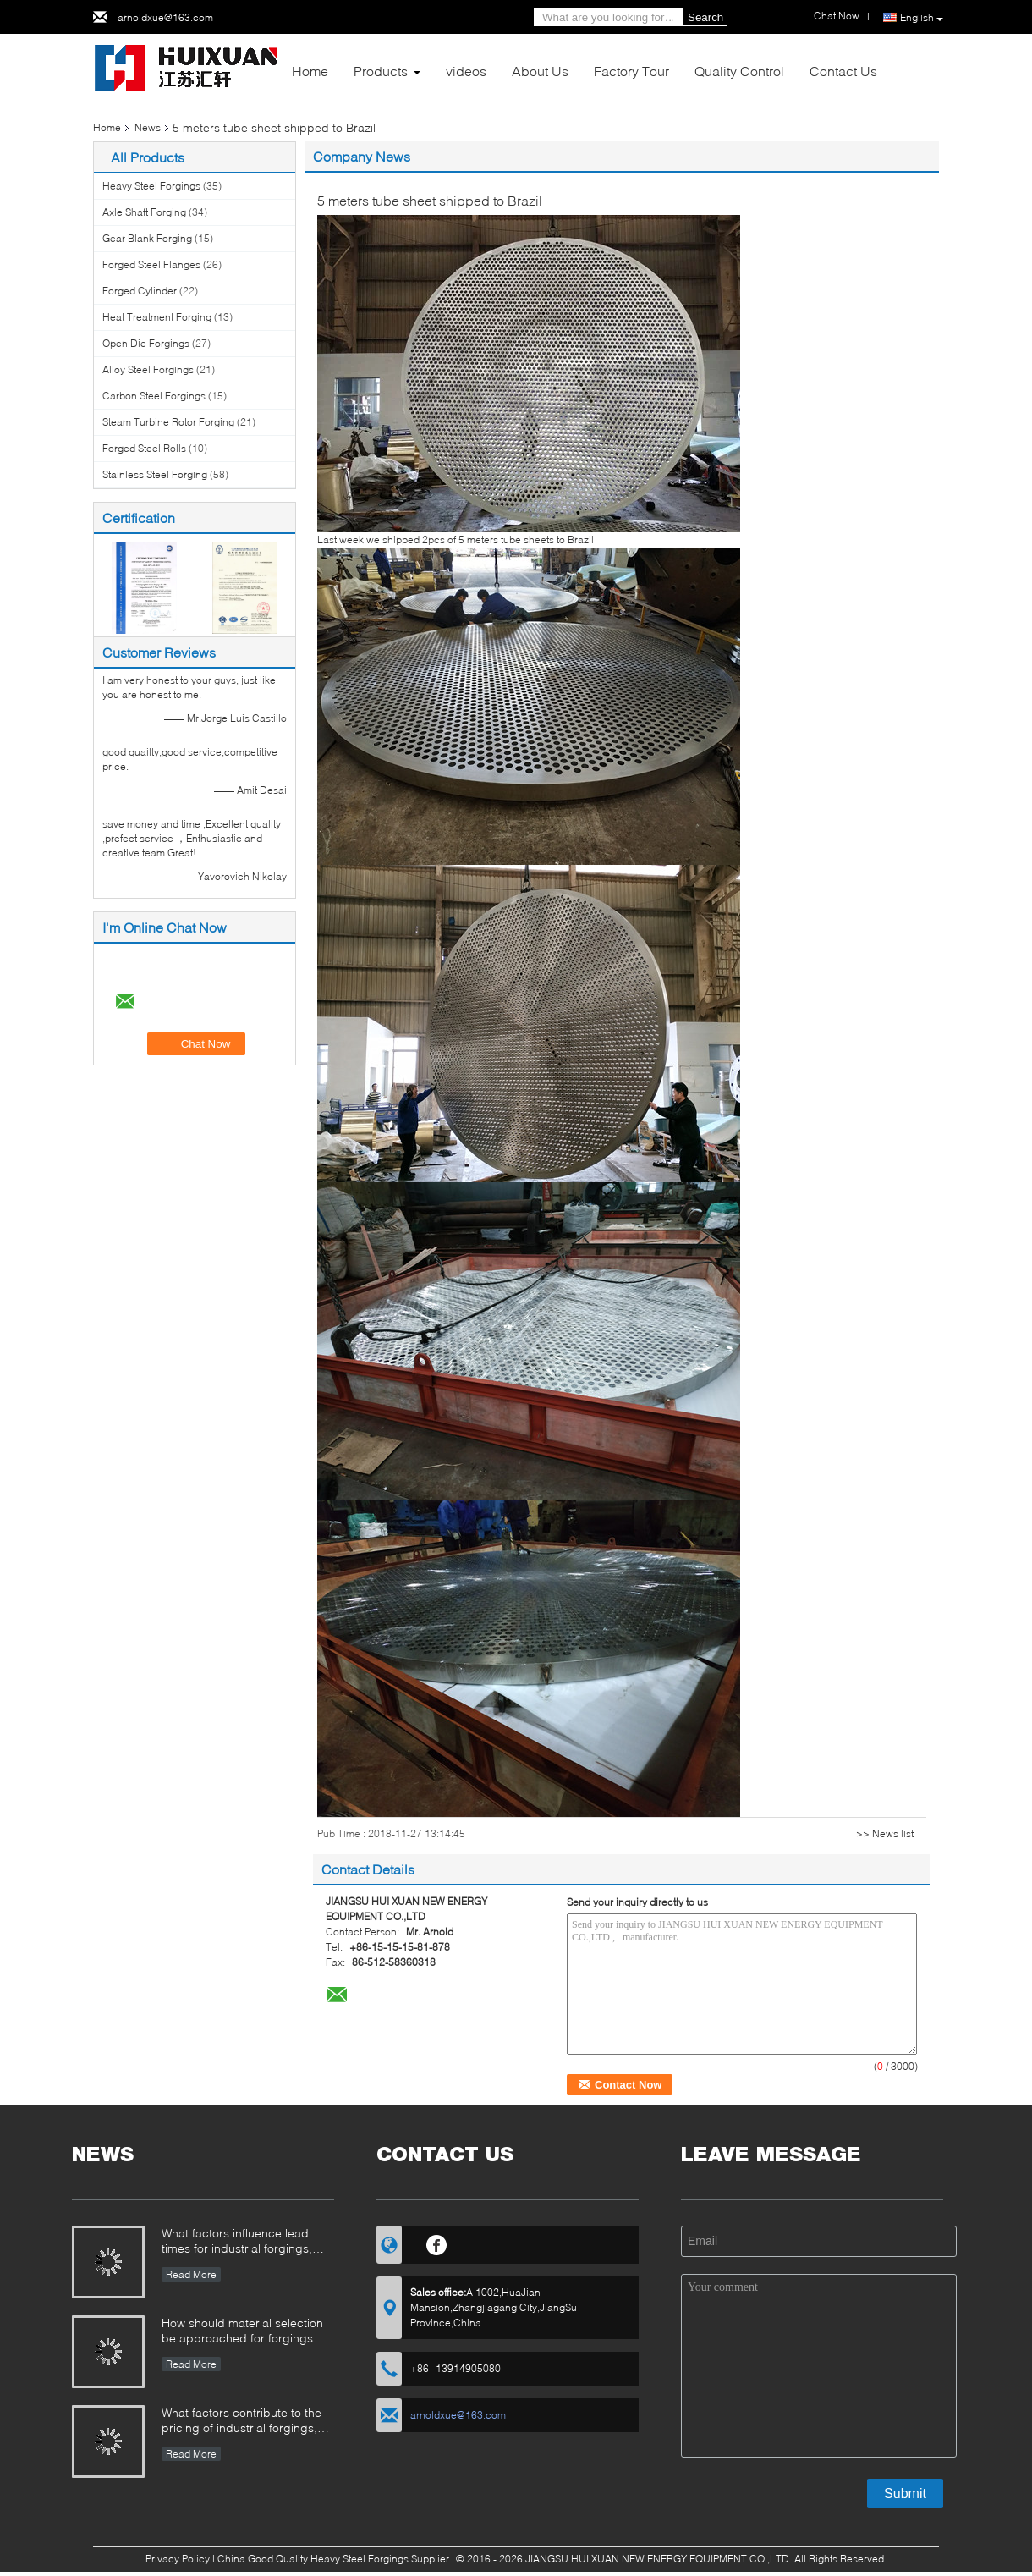 Image resolution: width=1032 pixels, height=2576 pixels. Describe the element at coordinates (156, 317) in the screenshot. I see `Heat Treatment Forging` at that location.